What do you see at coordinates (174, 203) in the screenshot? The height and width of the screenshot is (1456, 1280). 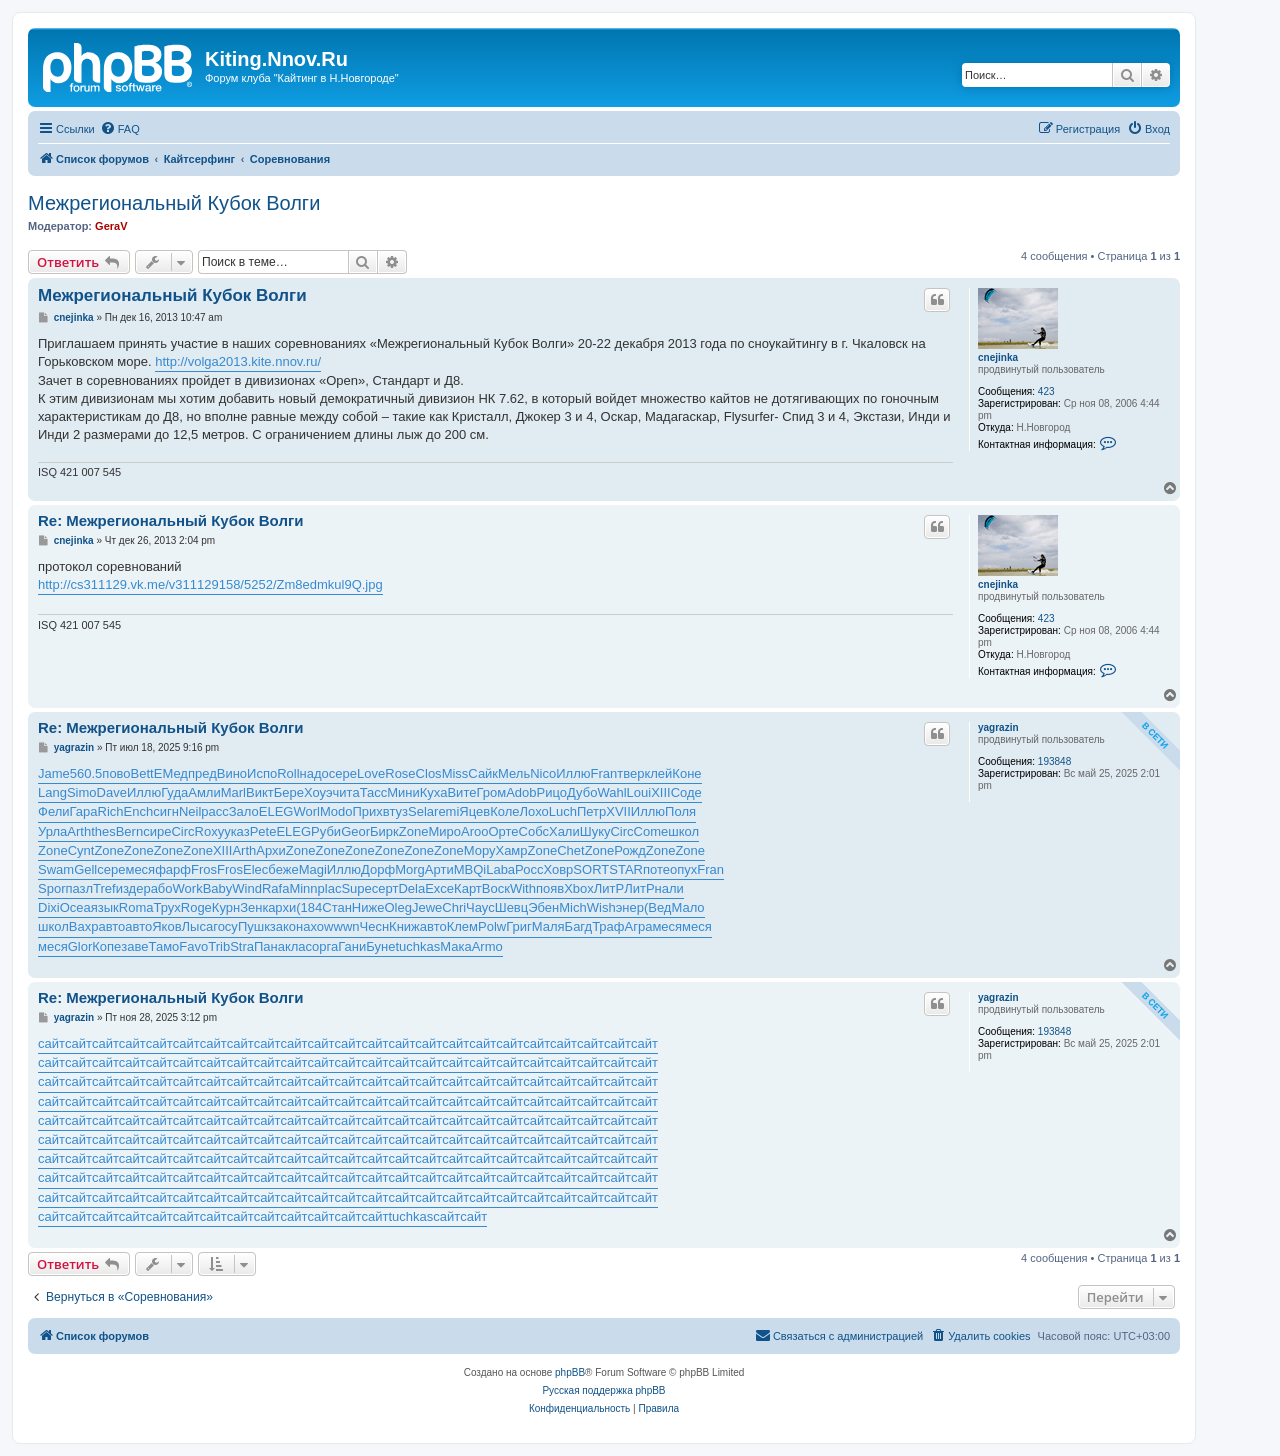 I see `Межрегиональный Кубок Волги` at bounding box center [174, 203].